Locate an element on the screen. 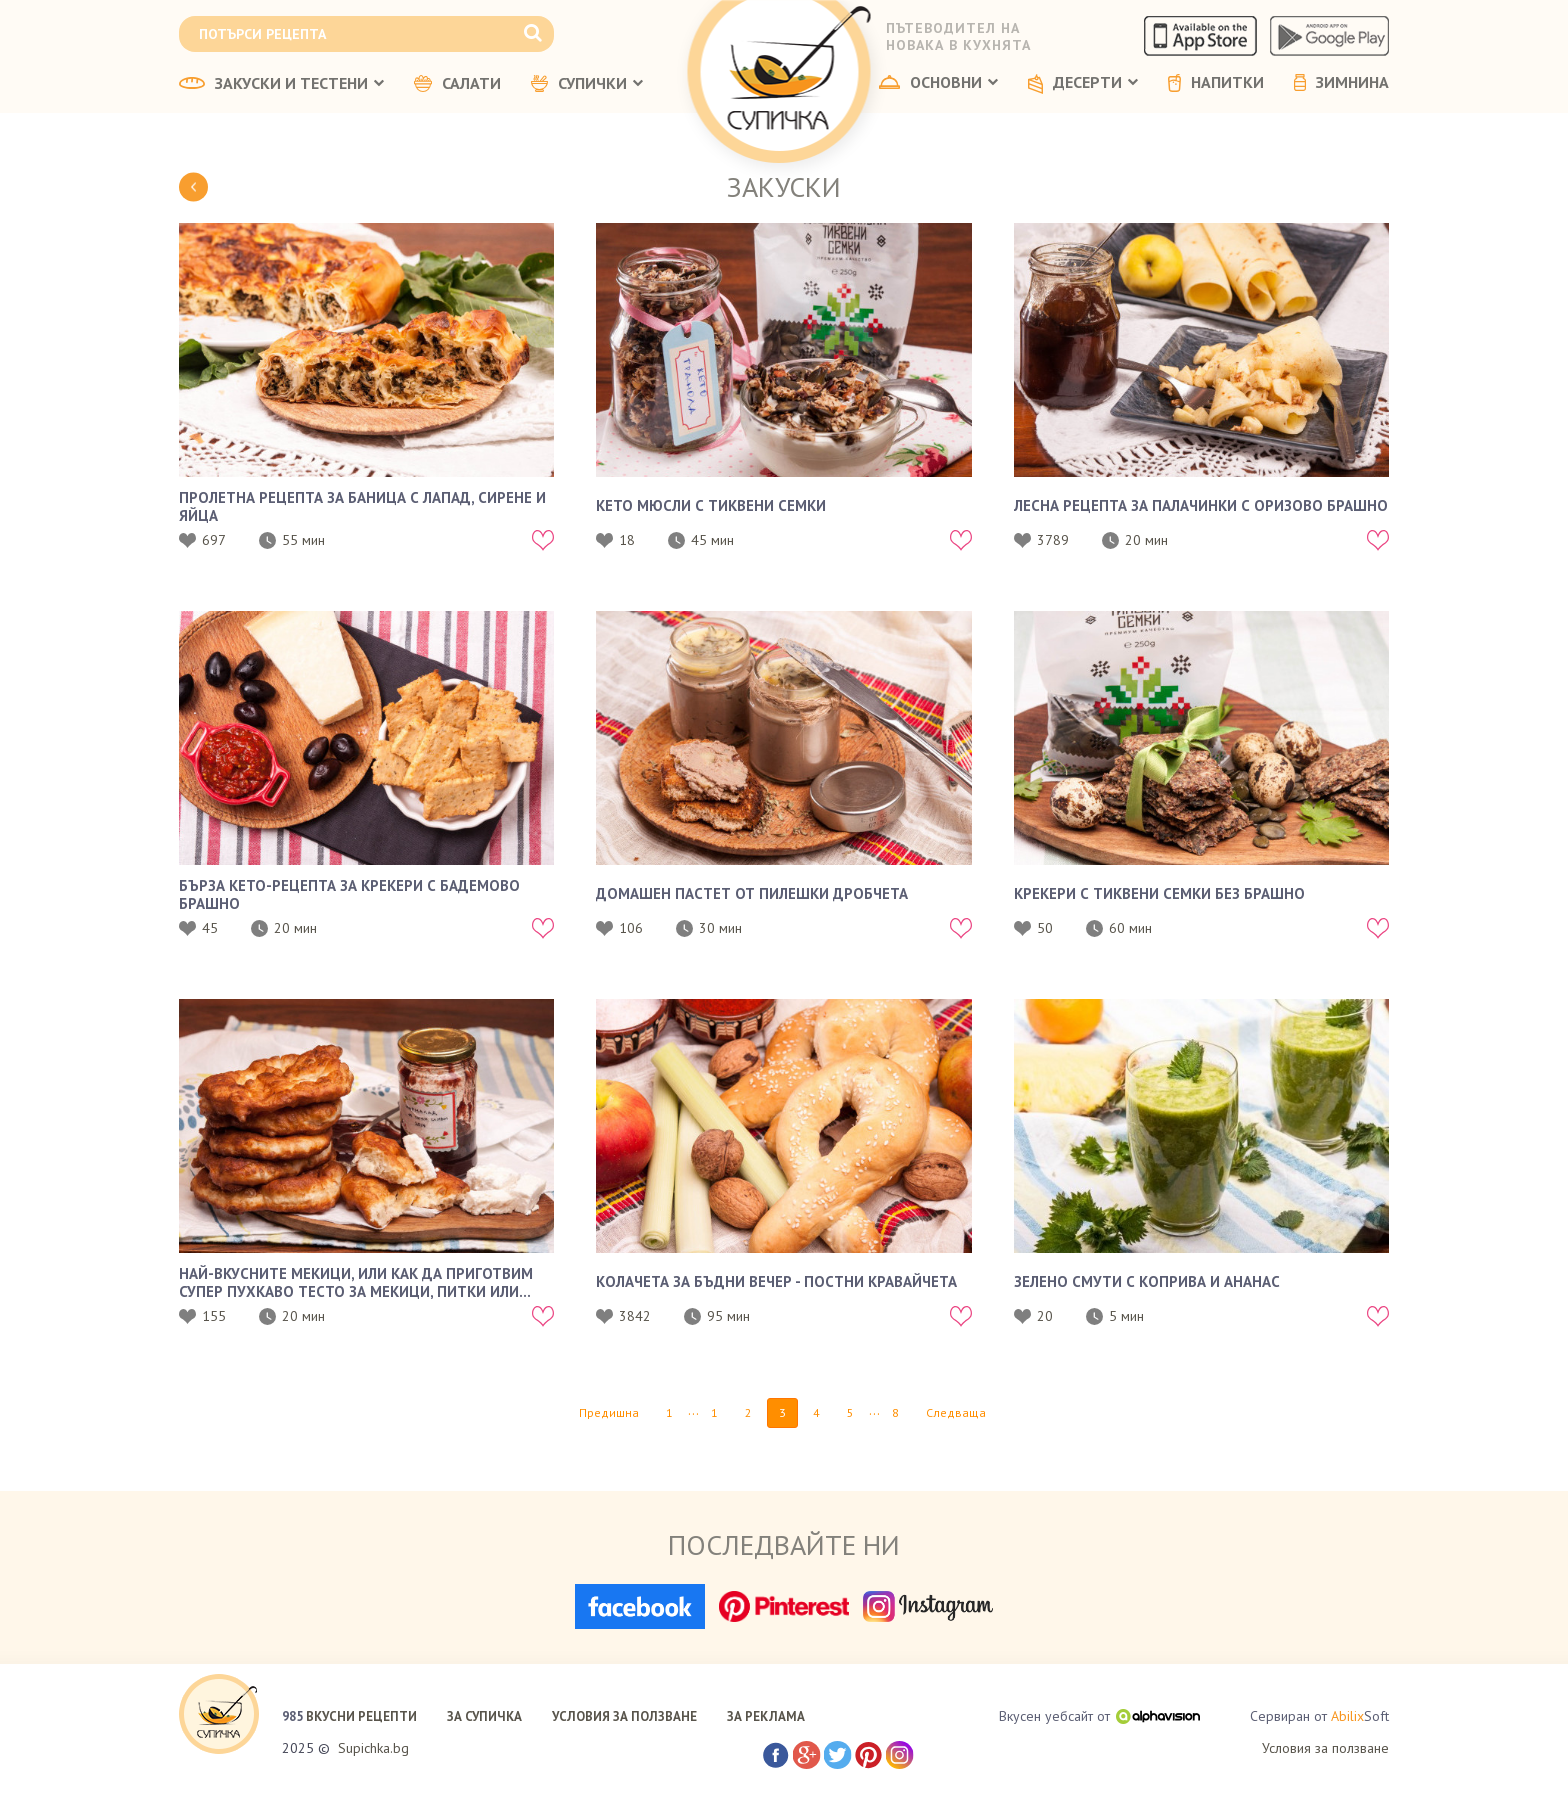 This screenshot has width=1568, height=1806. ЗА РЕКЛАМА is located at coordinates (766, 1716).